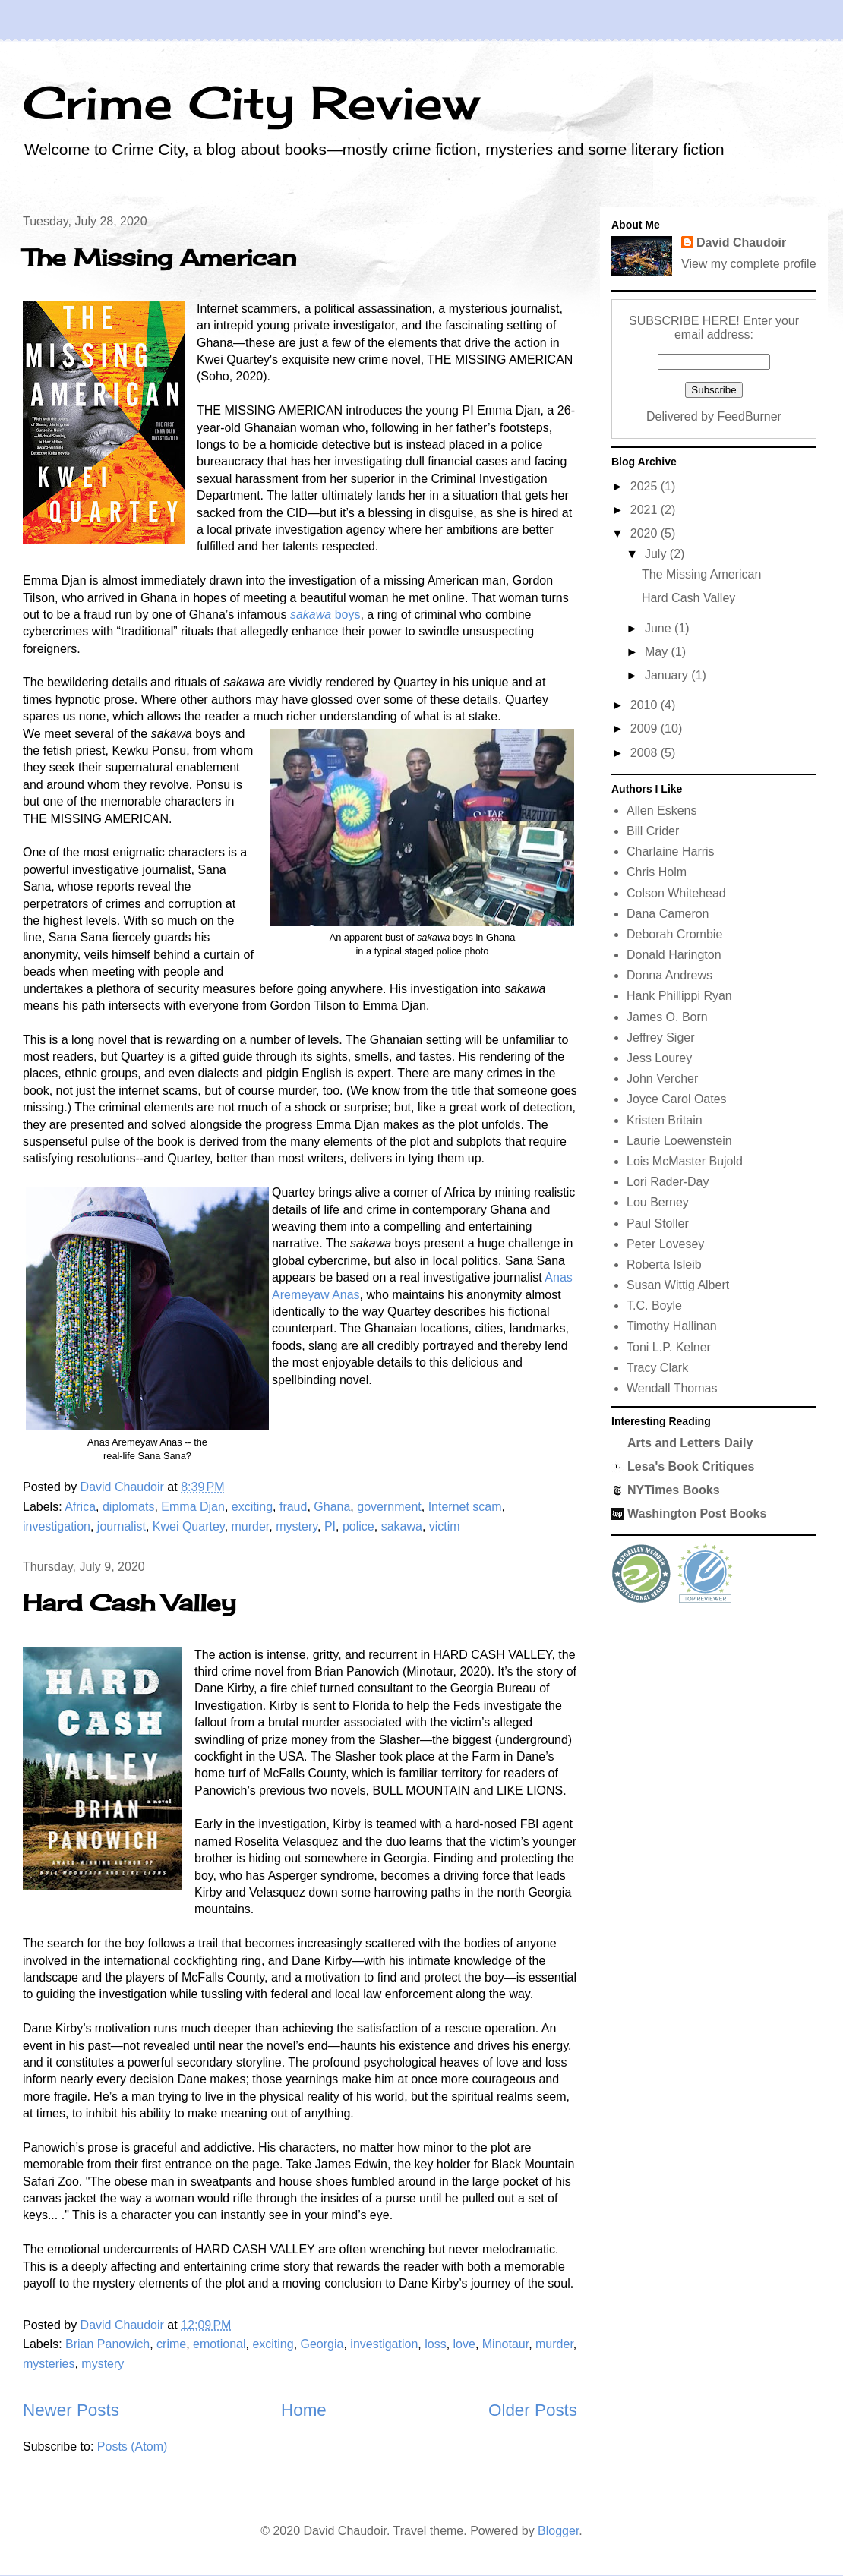  Describe the element at coordinates (645, 728) in the screenshot. I see `2009` at that location.